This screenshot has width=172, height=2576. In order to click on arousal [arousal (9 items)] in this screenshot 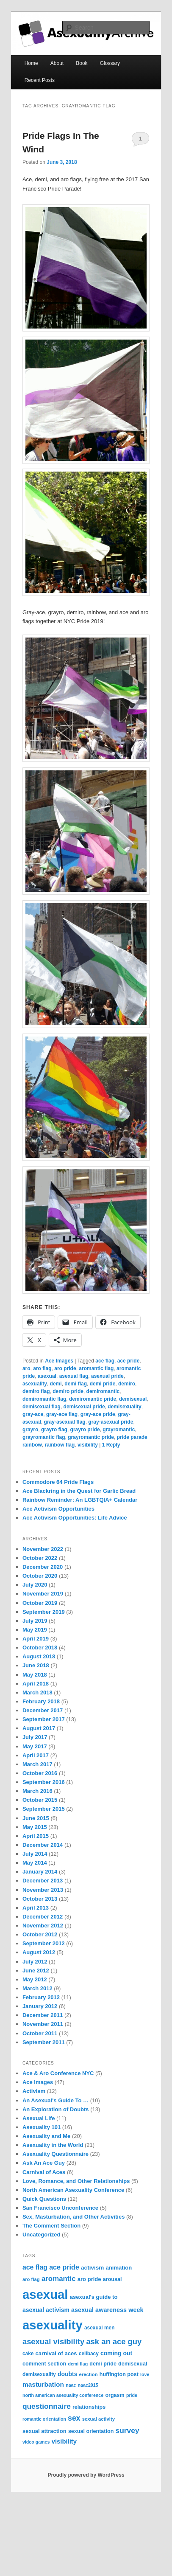, I will do `click(112, 2279)`.